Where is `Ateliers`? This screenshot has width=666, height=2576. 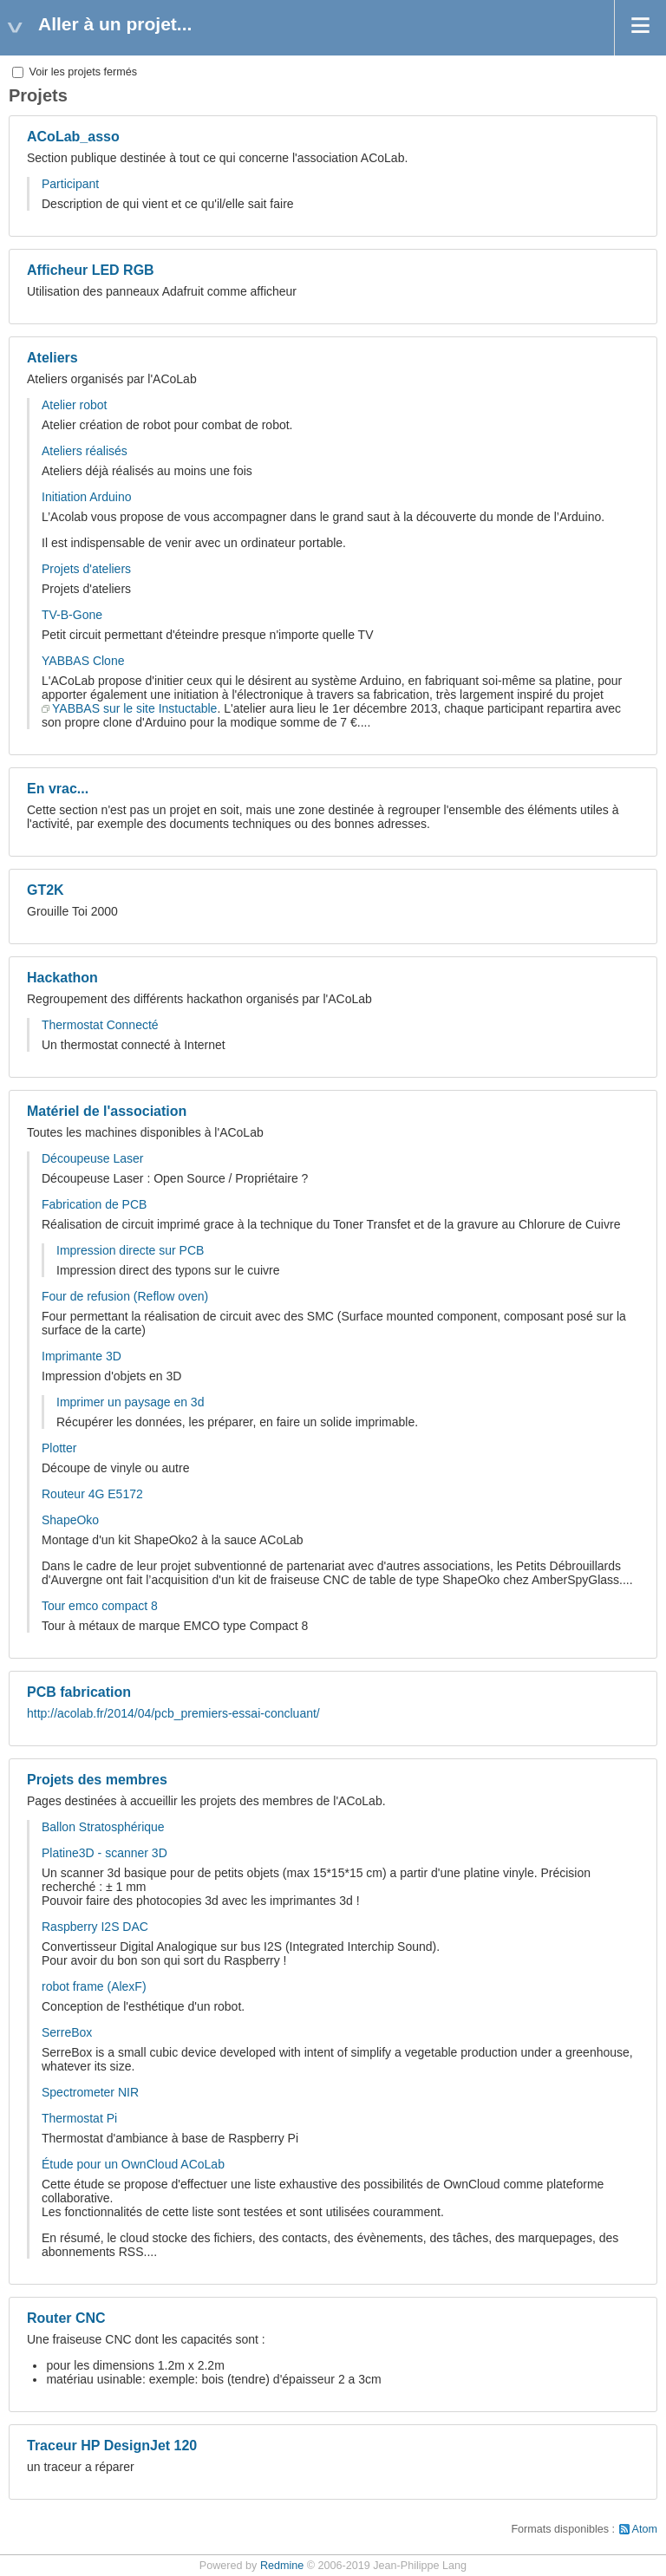
Ateliers is located at coordinates (52, 357).